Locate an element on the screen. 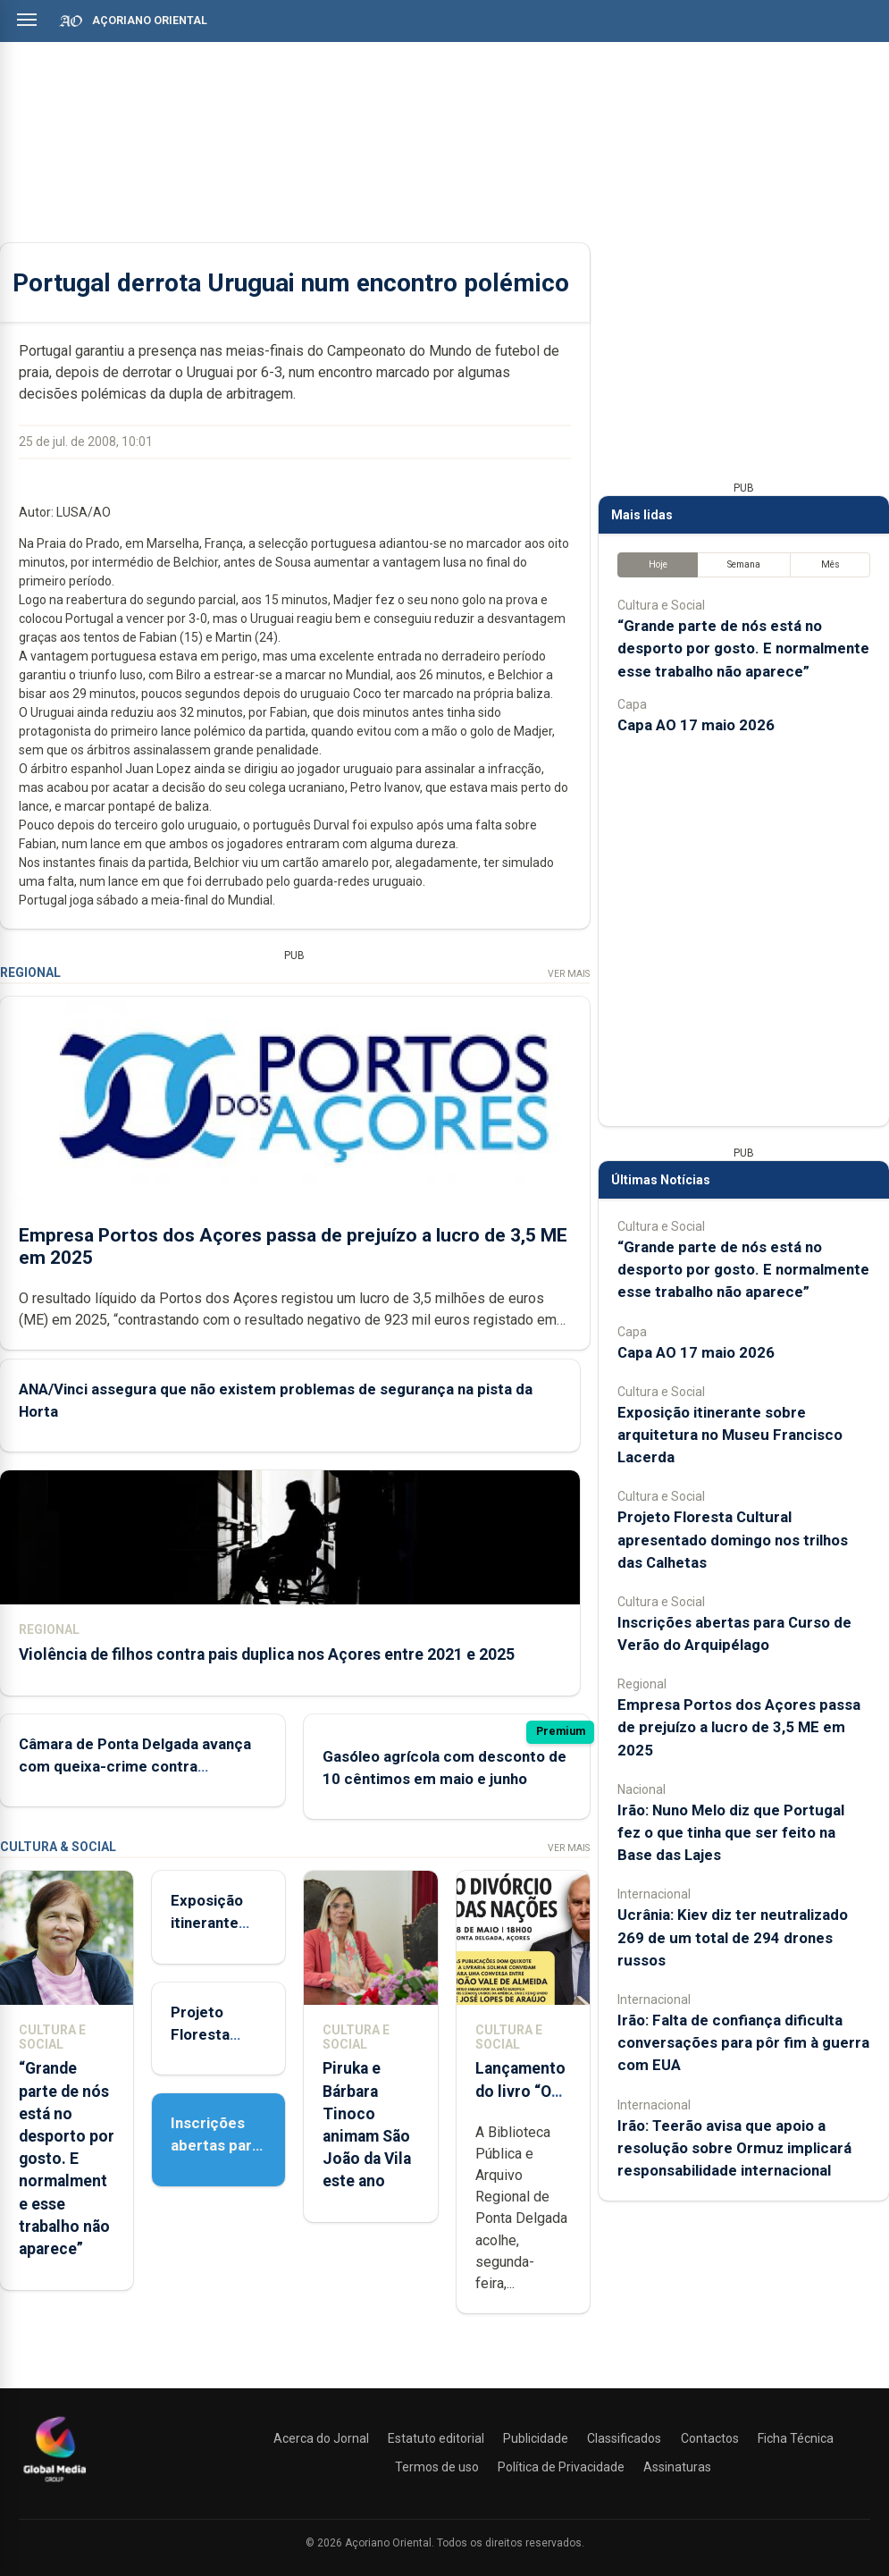  Termos de uso is located at coordinates (437, 2467).